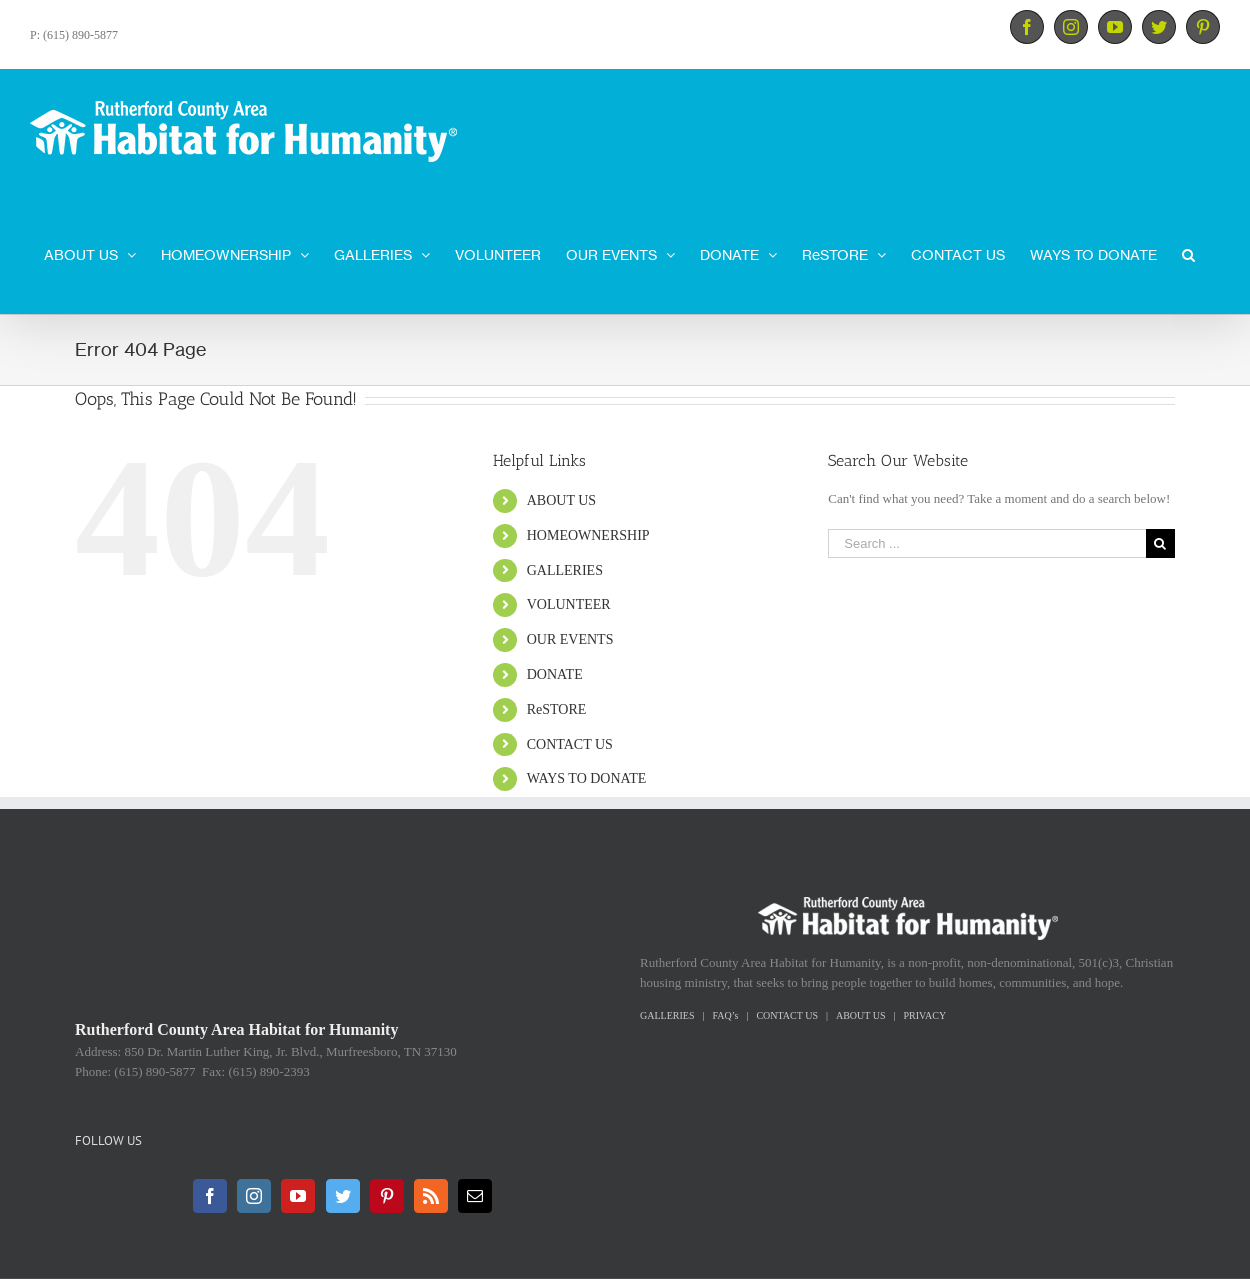 This screenshot has height=1279, width=1250. I want to click on HOMEOWNERSHIP, so click(588, 535).